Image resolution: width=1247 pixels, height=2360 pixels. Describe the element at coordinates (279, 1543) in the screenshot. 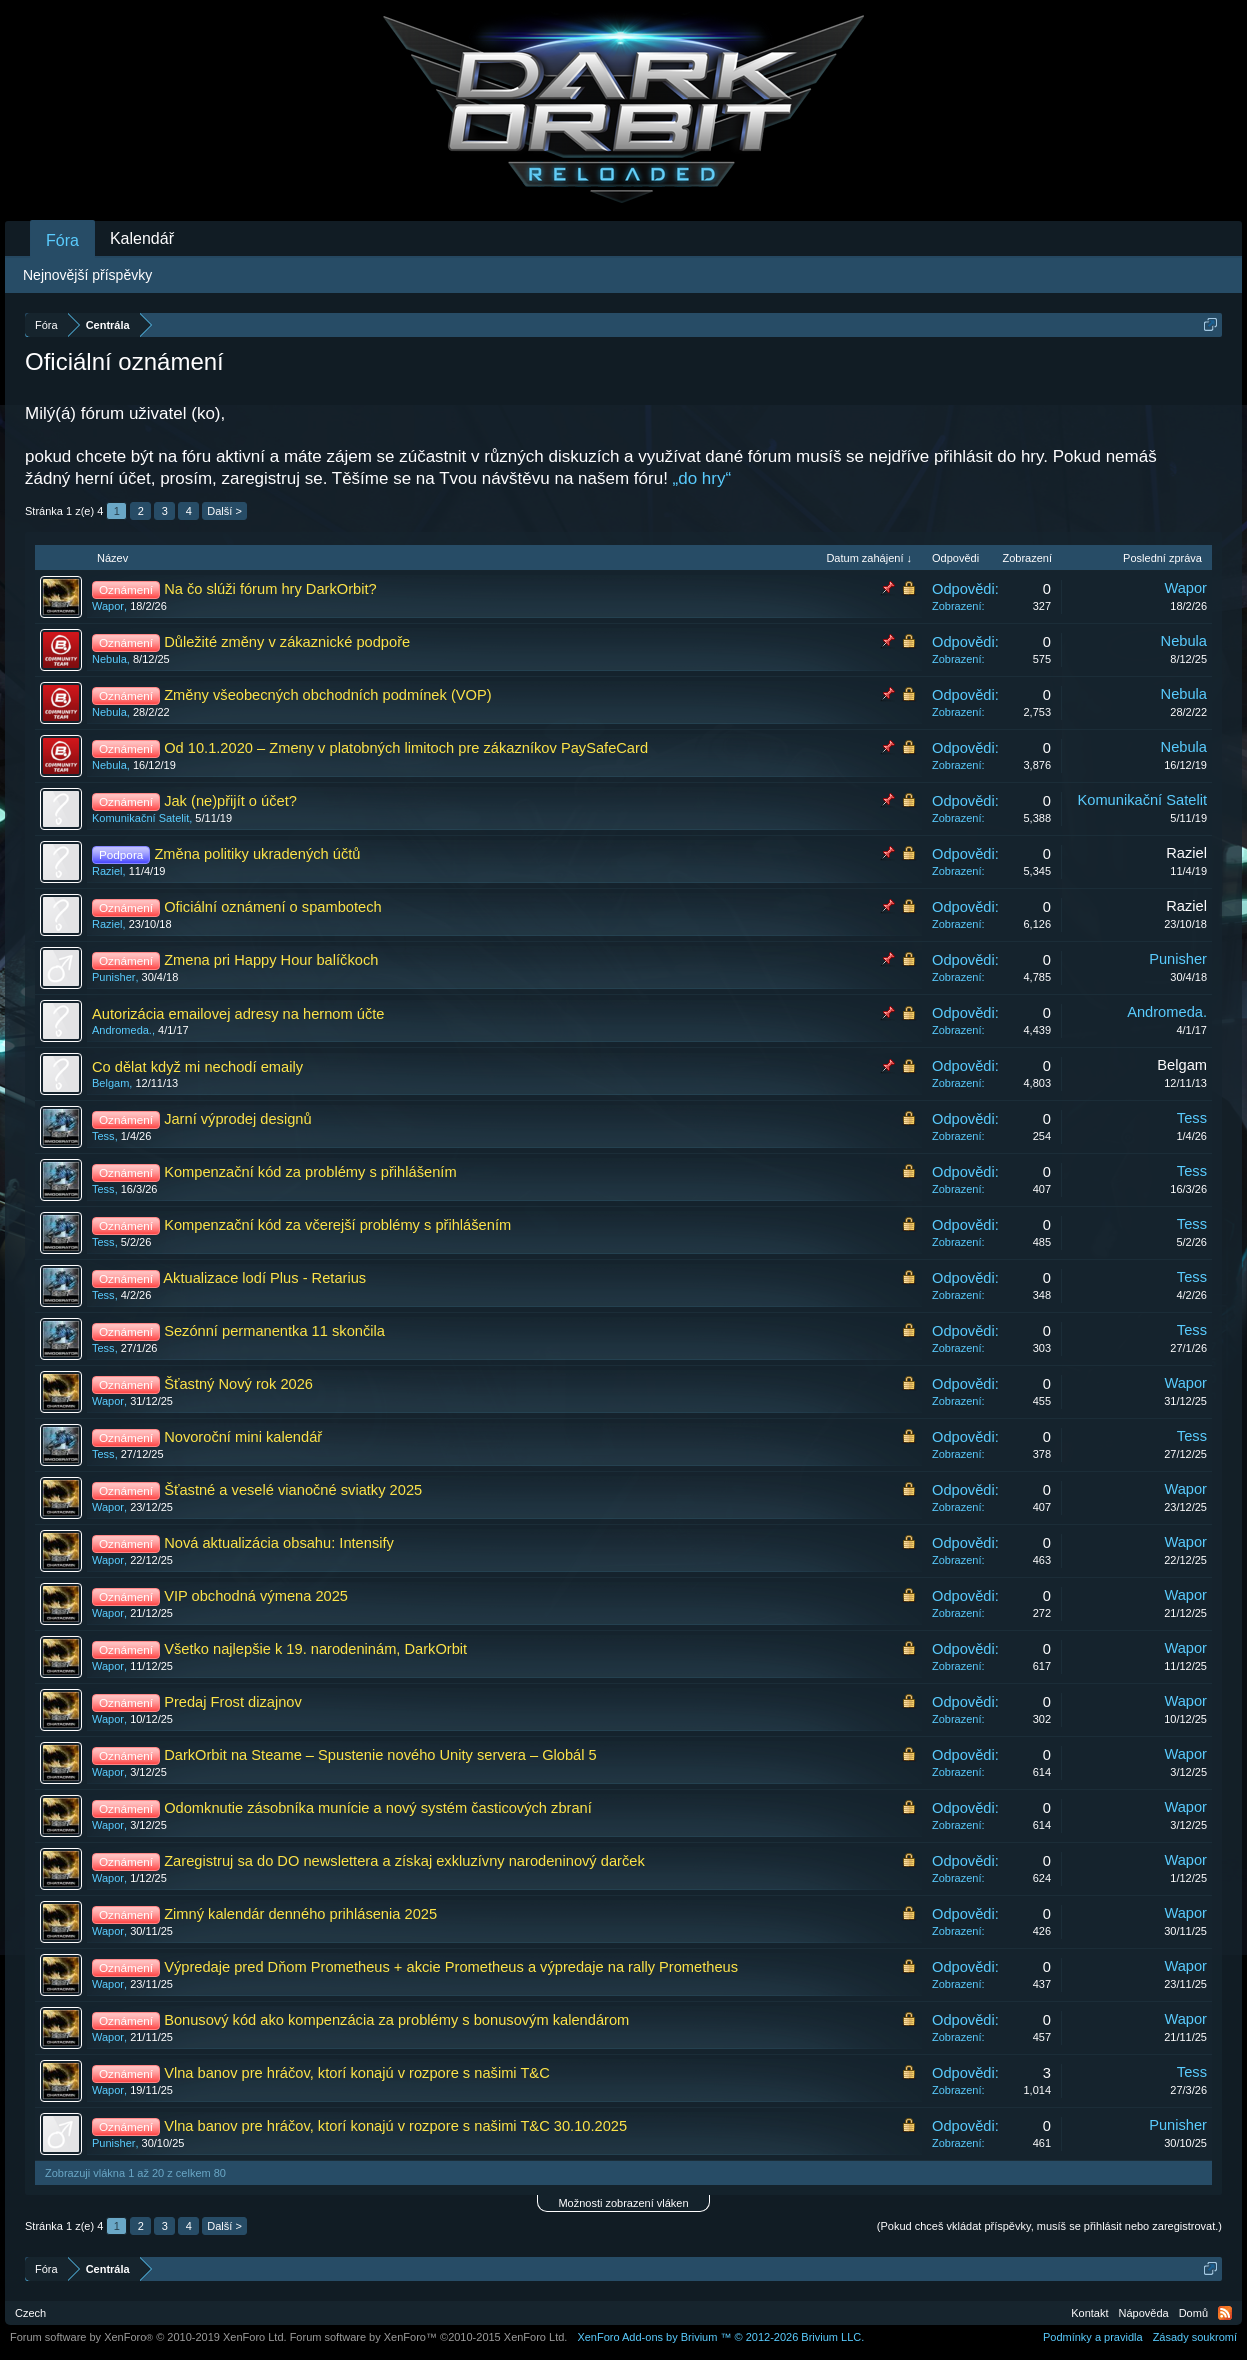

I see `Nová aktualizácia obsahu: Intensify` at that location.